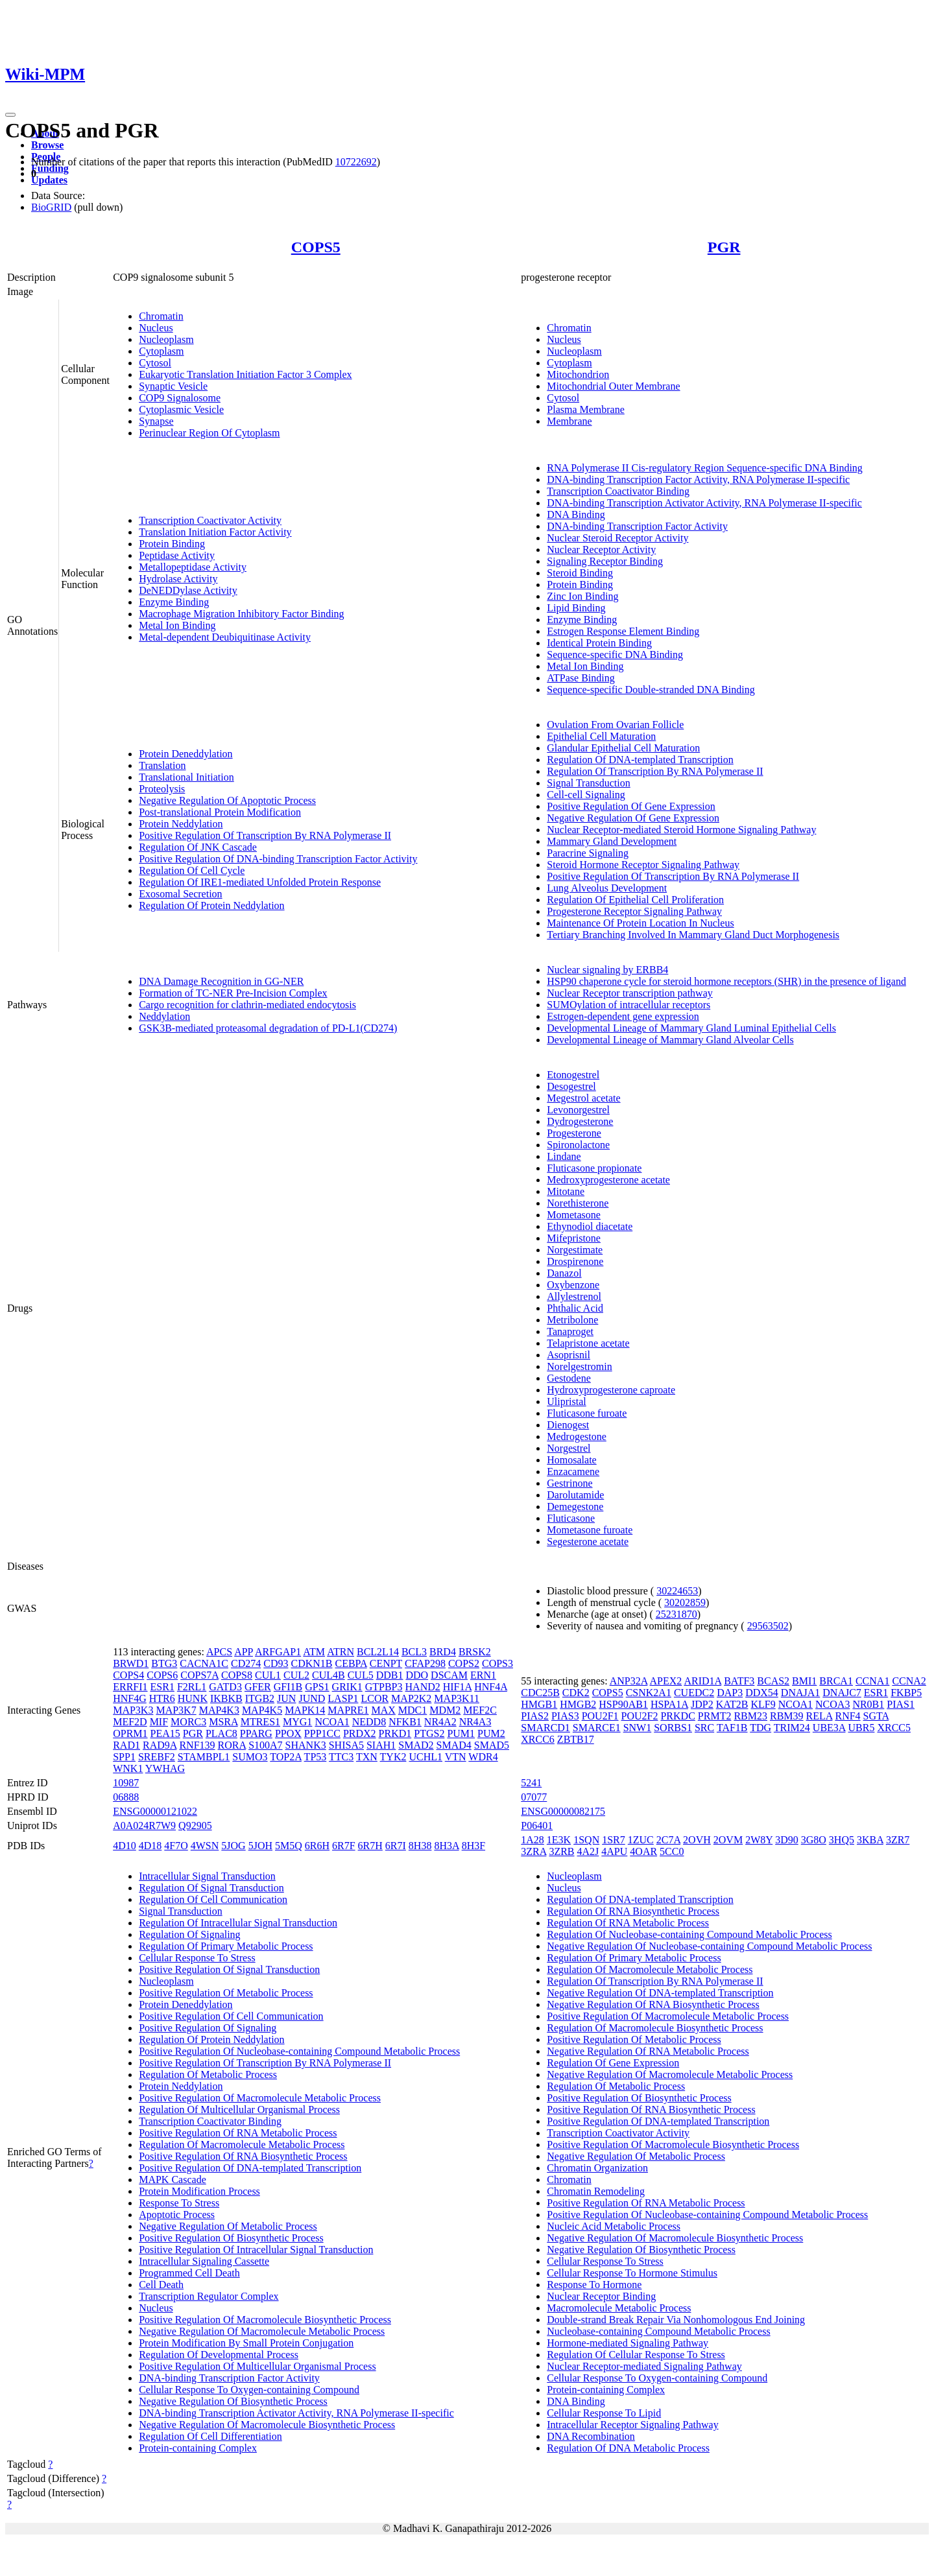  Describe the element at coordinates (177, 555) in the screenshot. I see `Peptidase Activity` at that location.